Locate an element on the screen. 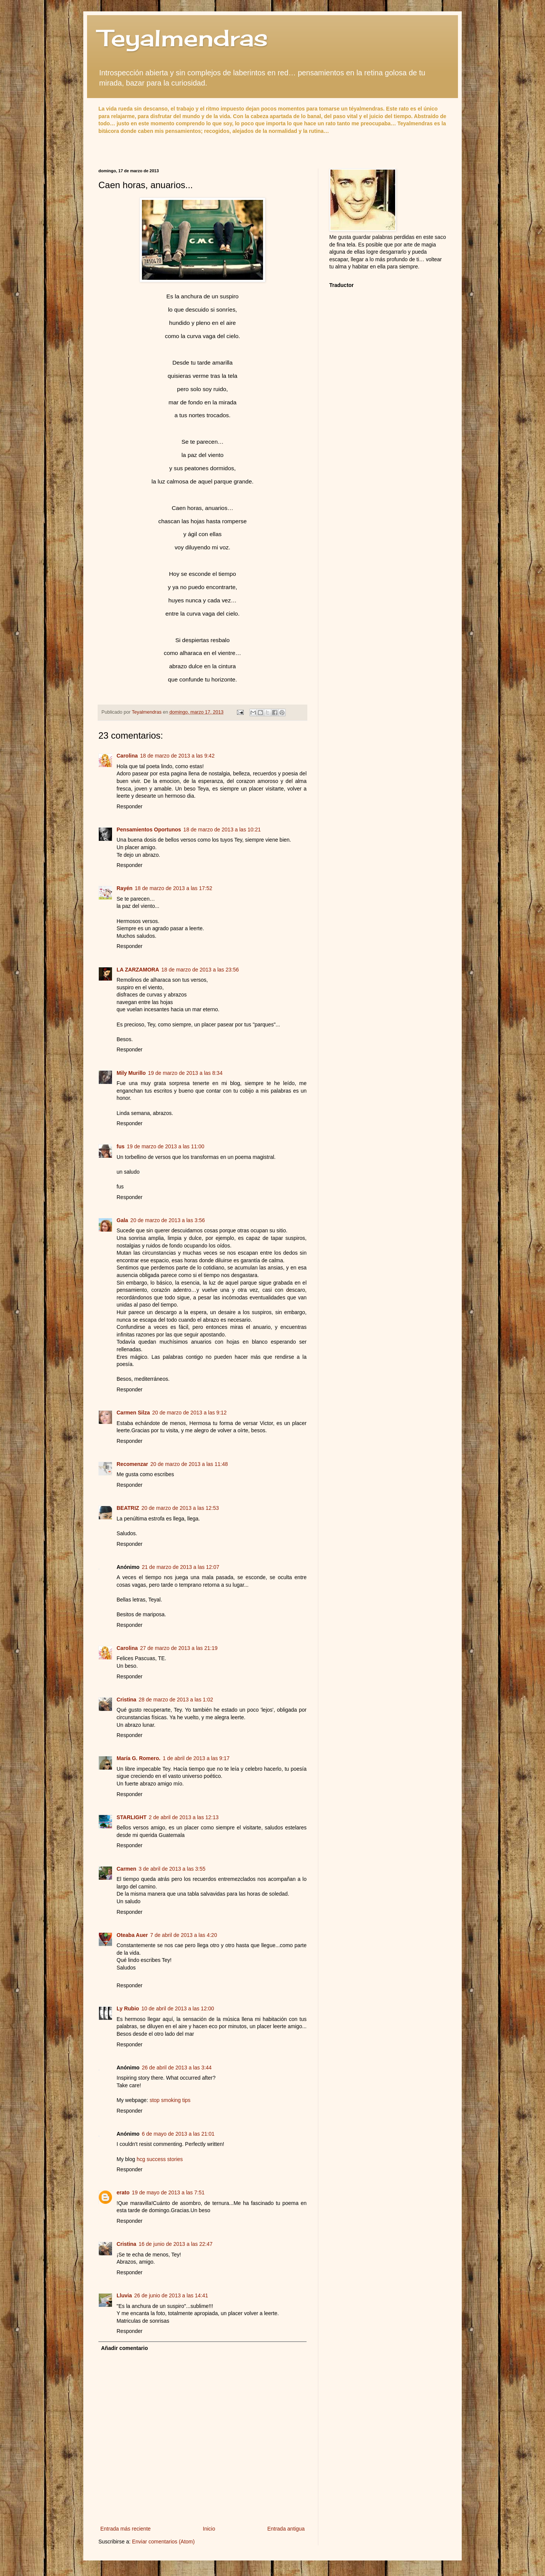 The height and width of the screenshot is (2576, 545). Mily Murillo is located at coordinates (131, 1073).